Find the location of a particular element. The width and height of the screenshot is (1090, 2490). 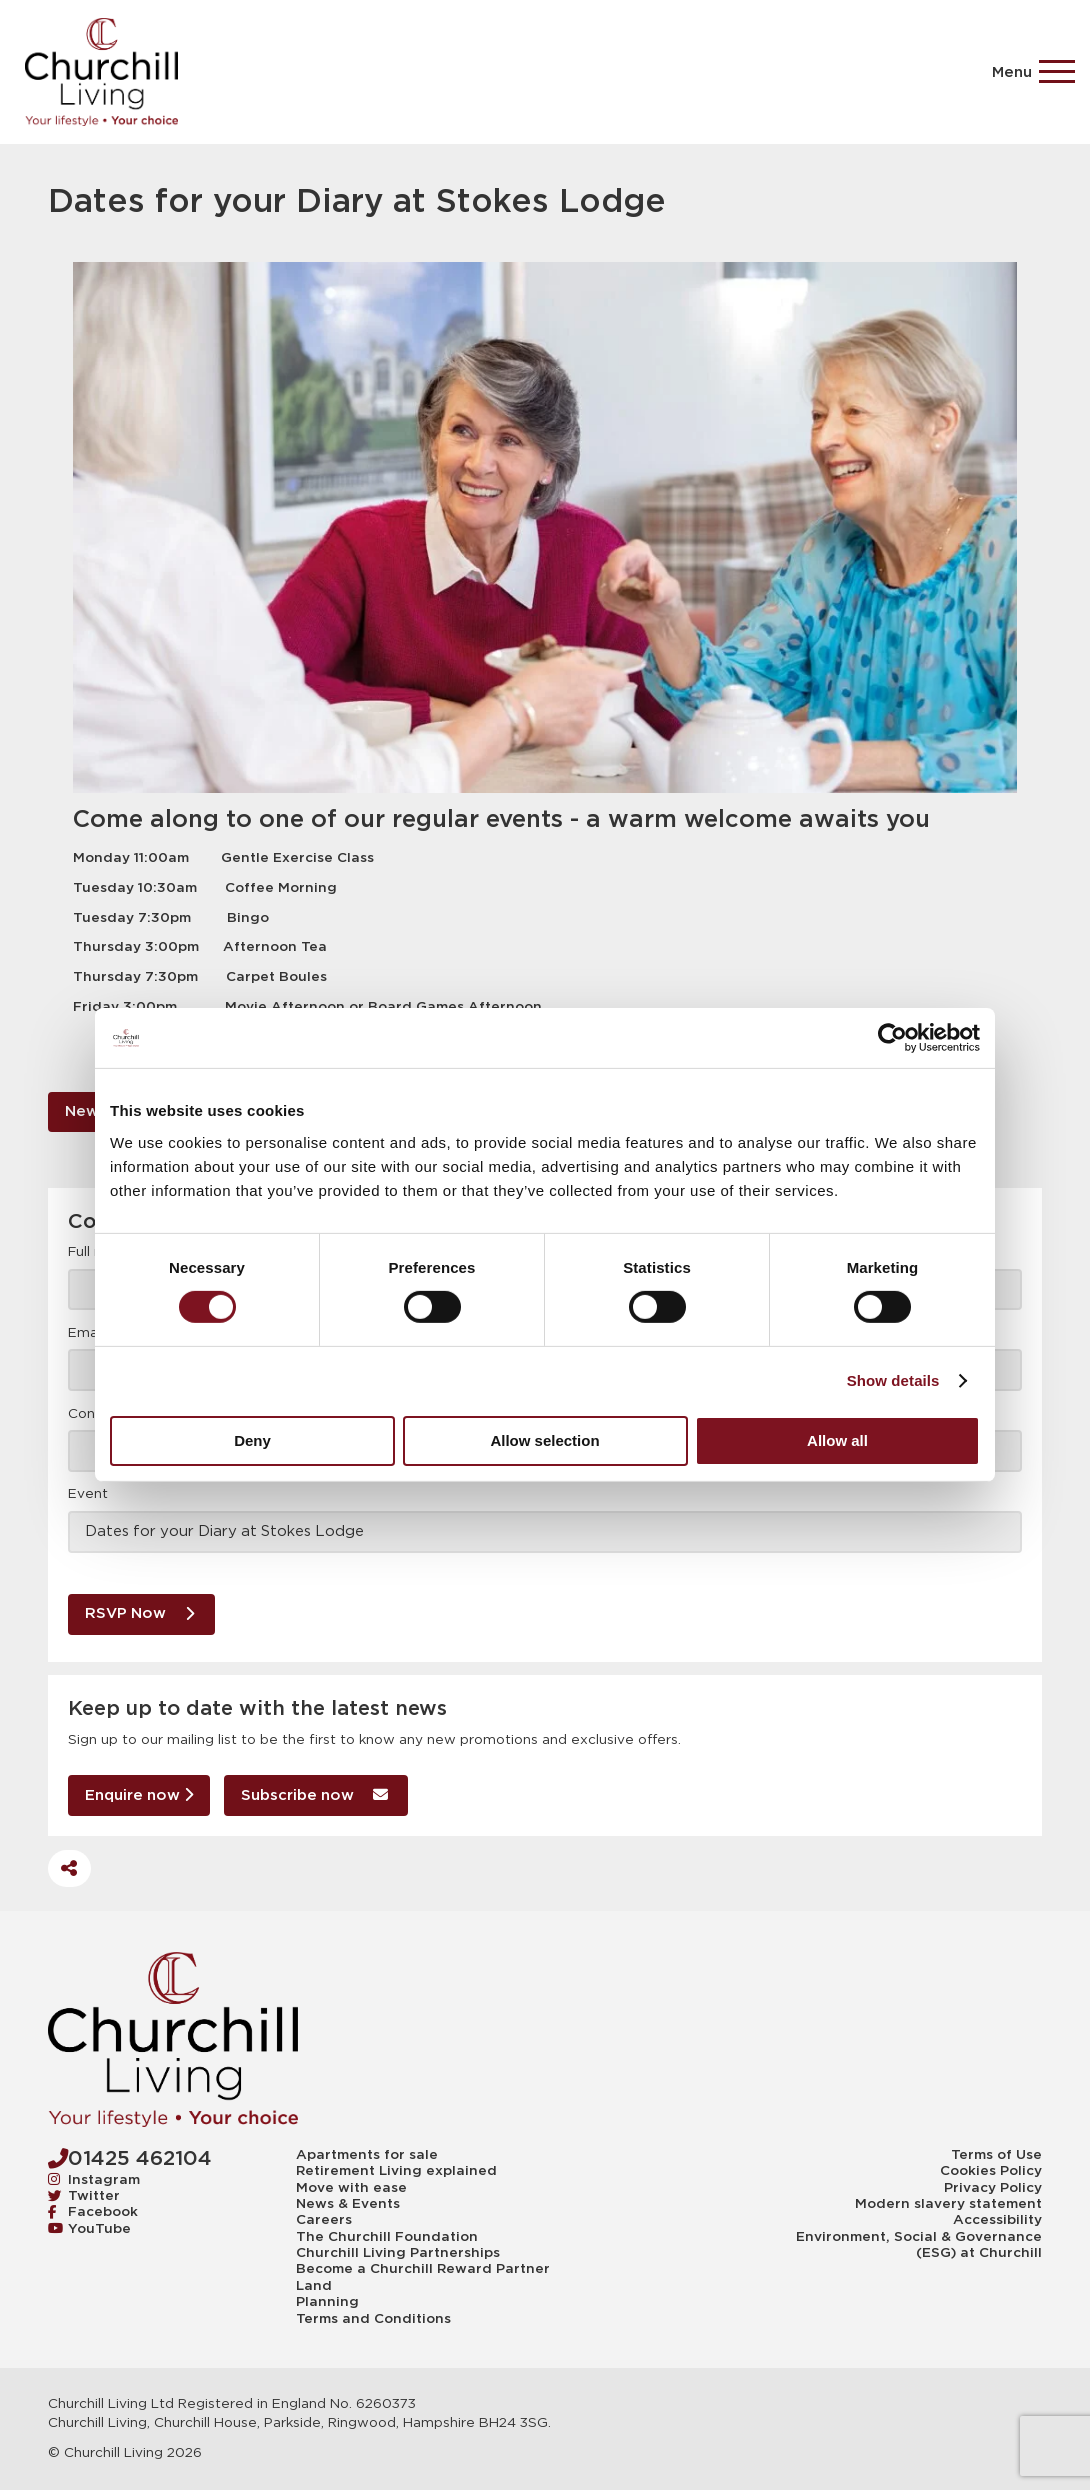

[Cookiebot by Usercentrics - opens in a new window] is located at coordinates (892, 1038).